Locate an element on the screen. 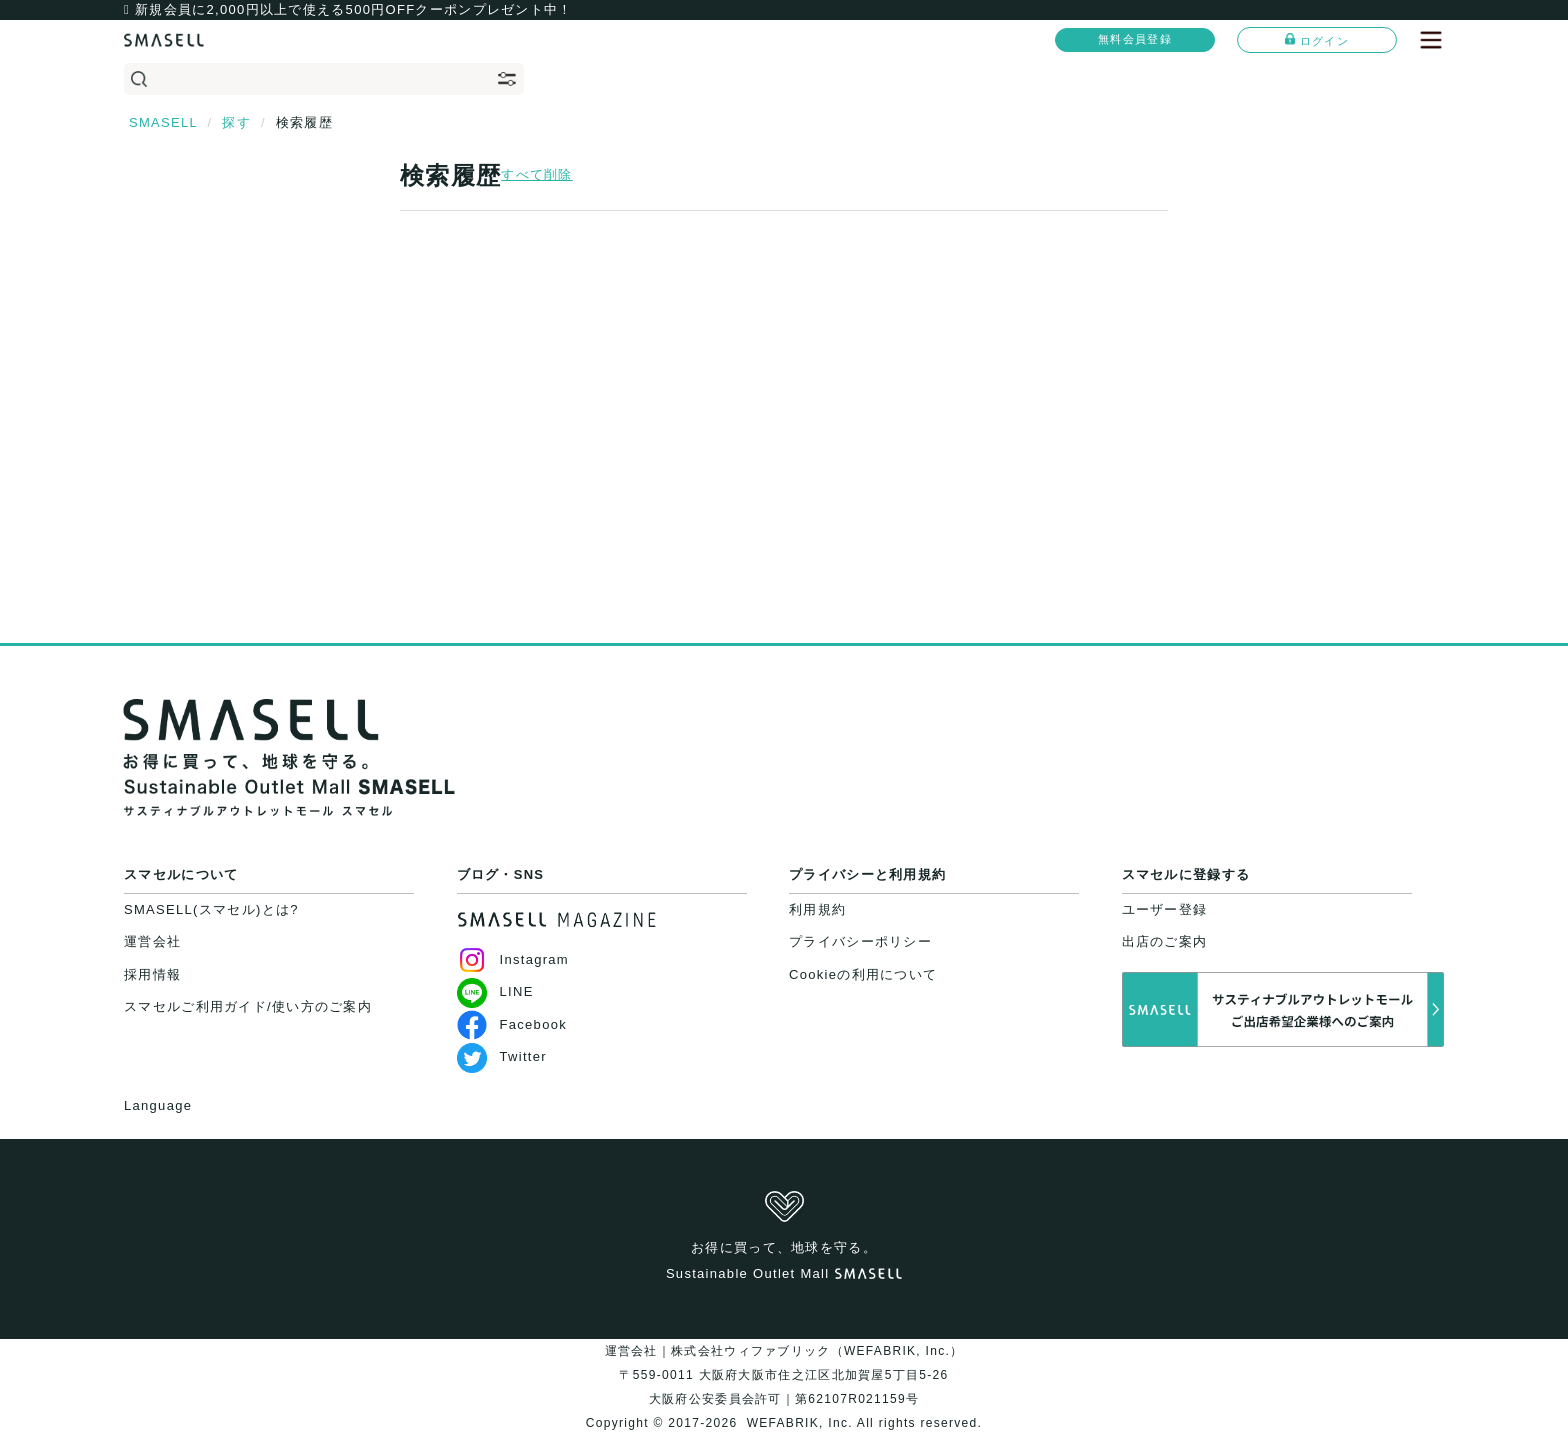 The image size is (1568, 1435). ログイン is located at coordinates (1317, 40).